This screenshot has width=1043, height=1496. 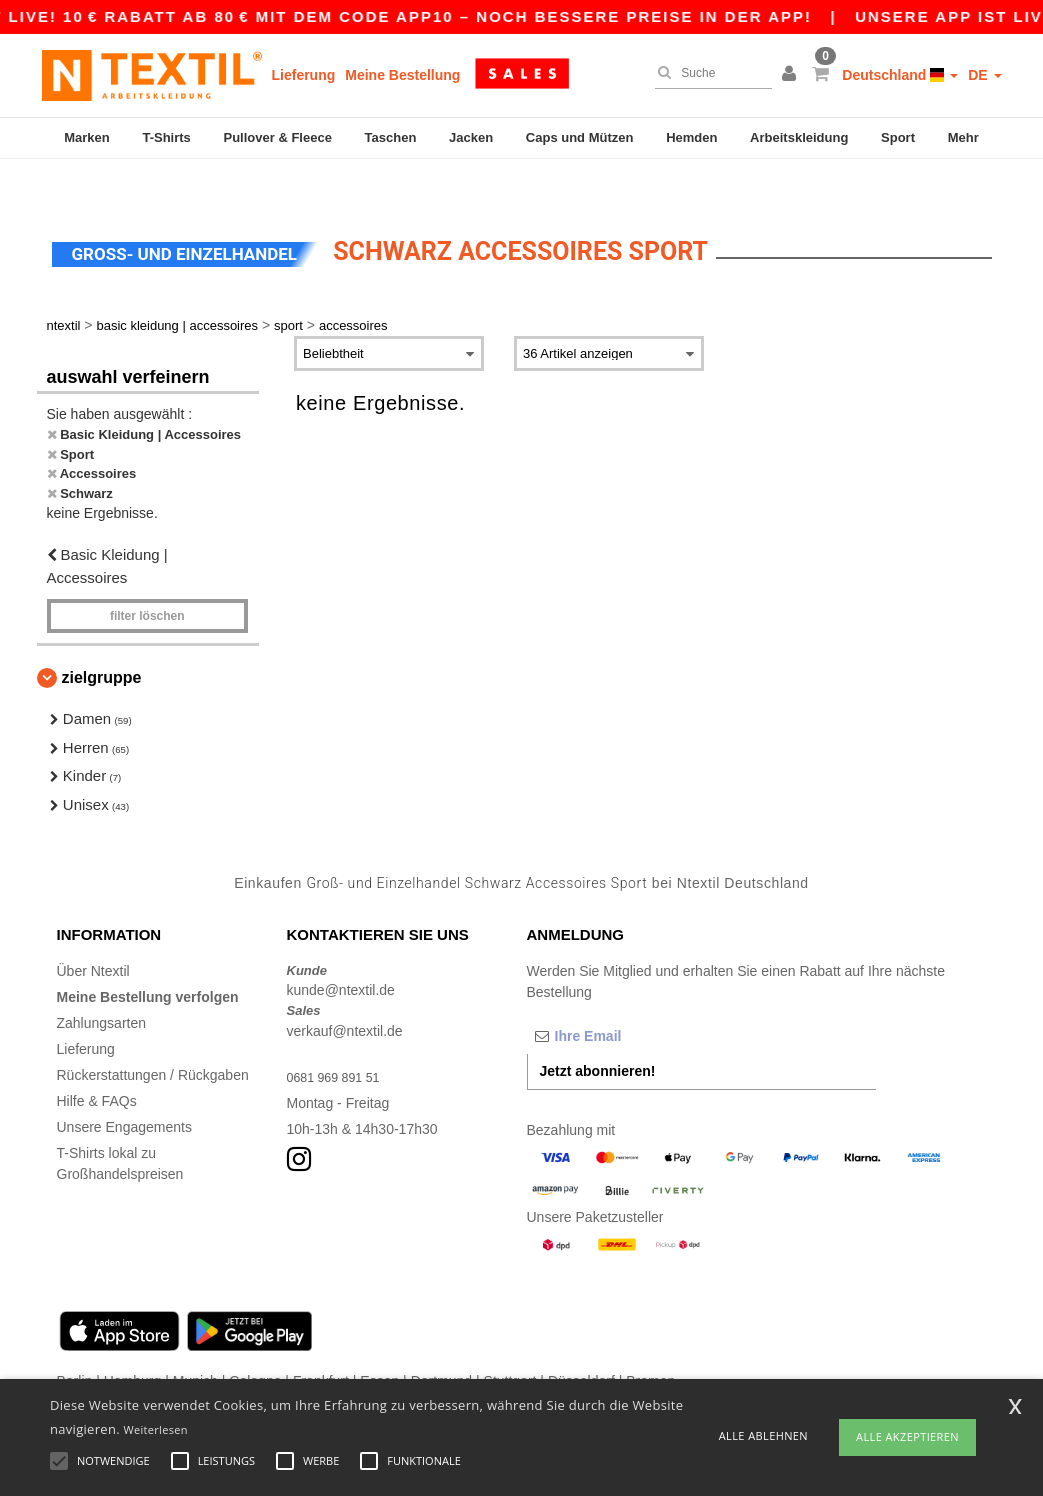 What do you see at coordinates (124, 1088) in the screenshot?
I see `Unsere Engagements` at bounding box center [124, 1088].